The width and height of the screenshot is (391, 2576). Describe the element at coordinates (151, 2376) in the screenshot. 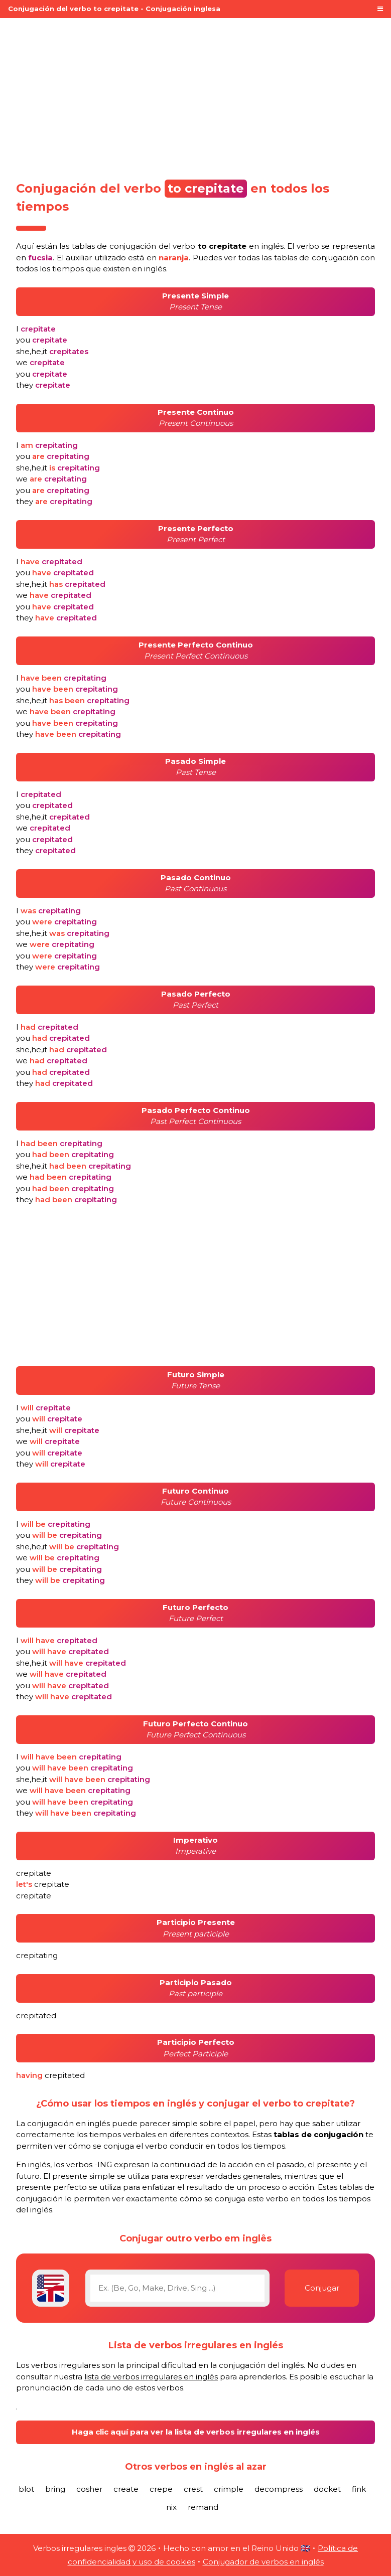

I see `lista de verbos irregulares en inglés` at that location.